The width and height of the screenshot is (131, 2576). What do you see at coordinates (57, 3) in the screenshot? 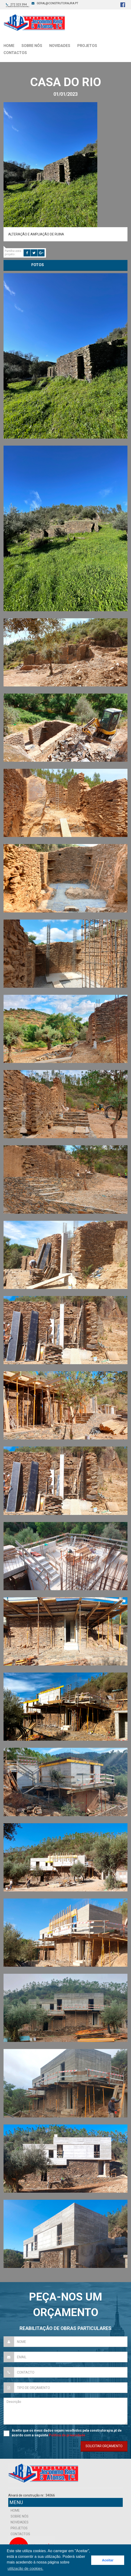
I see `geral@construtorajra.pt` at bounding box center [57, 3].